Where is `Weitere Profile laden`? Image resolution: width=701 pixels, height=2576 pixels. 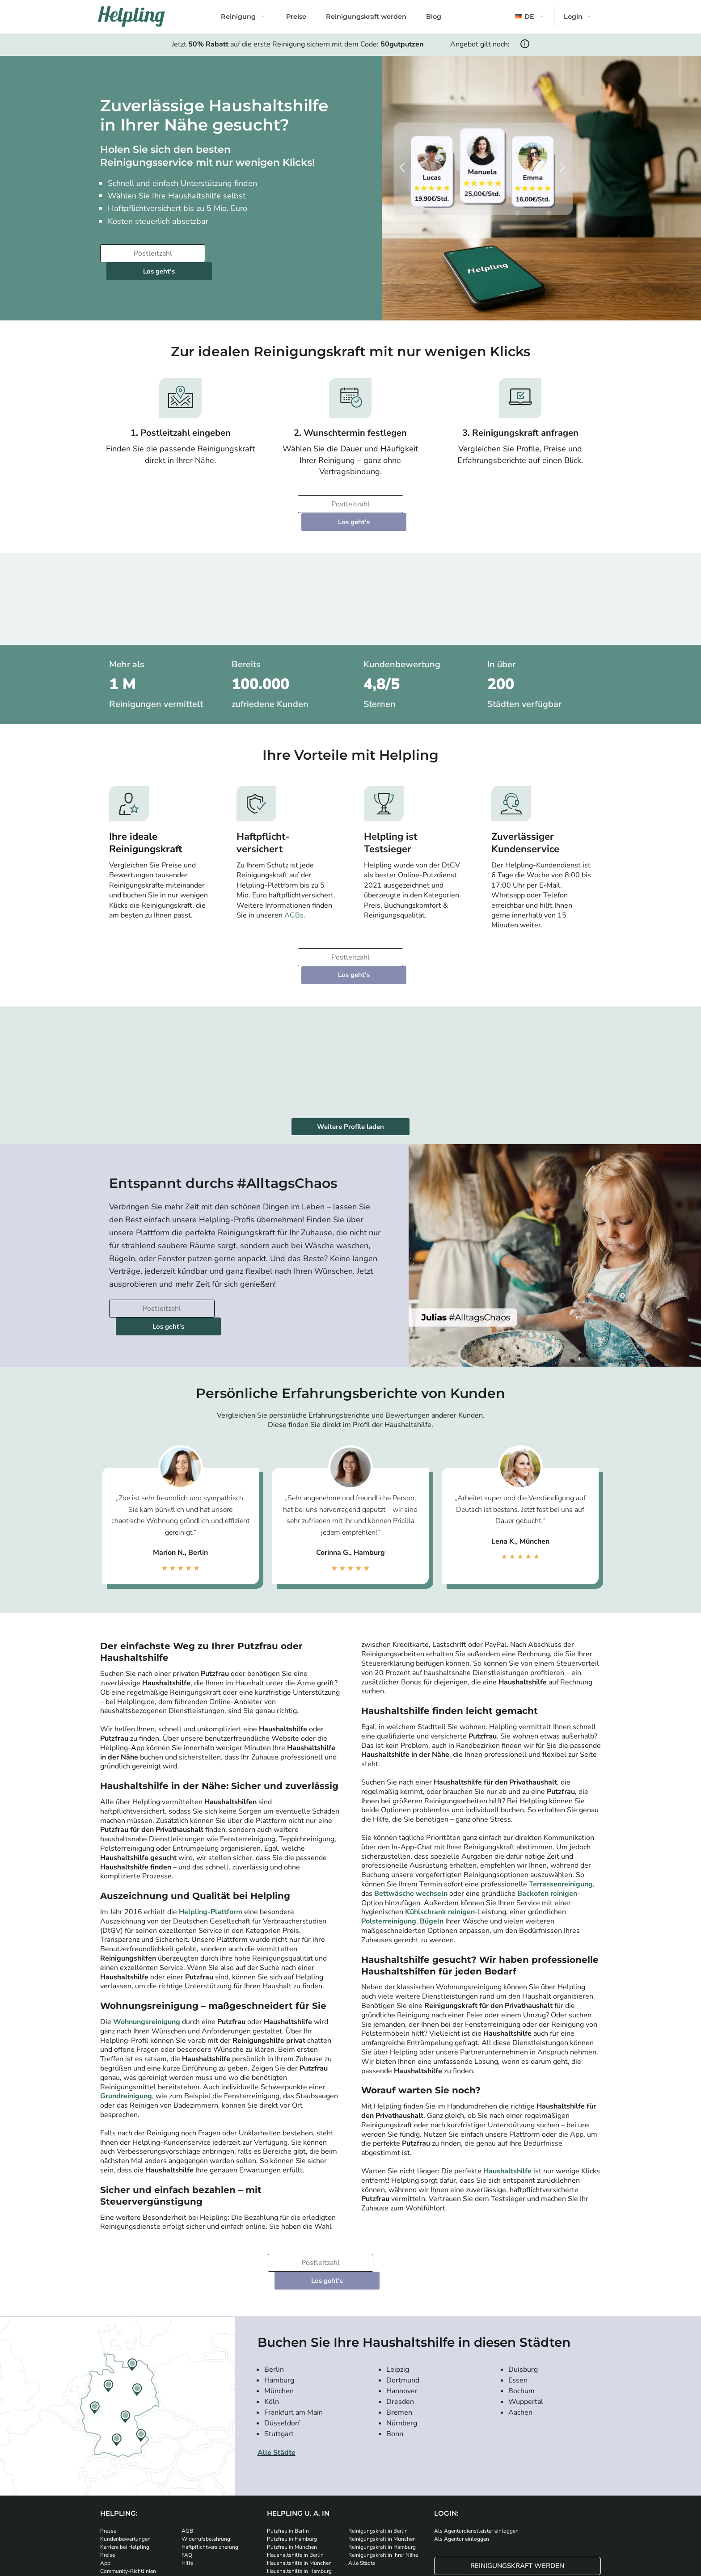 Weitere Profile laden is located at coordinates (350, 1073).